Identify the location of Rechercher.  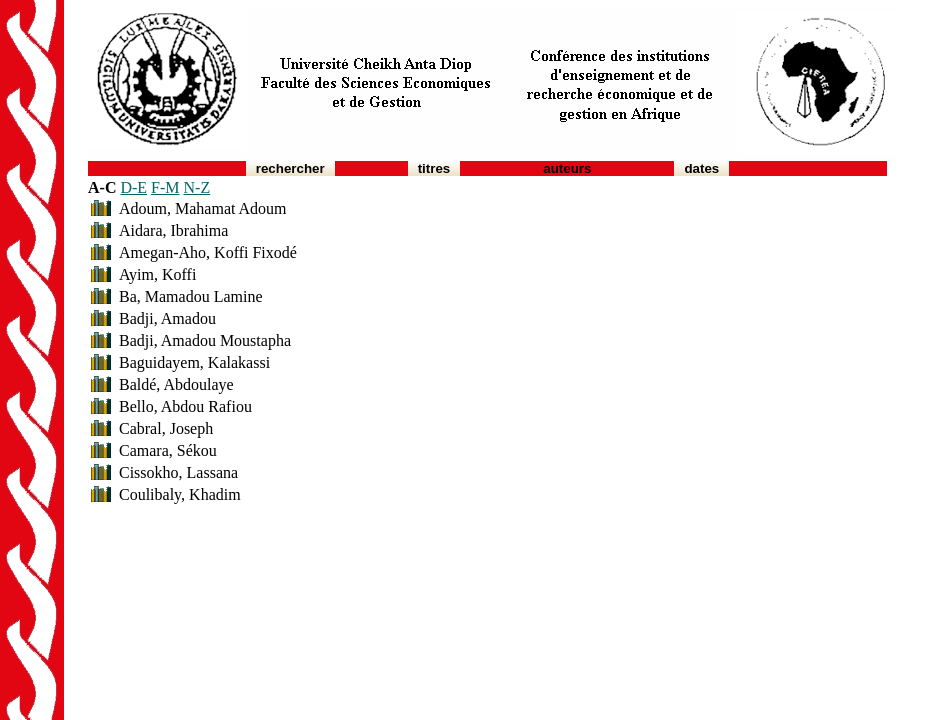
(290, 168).